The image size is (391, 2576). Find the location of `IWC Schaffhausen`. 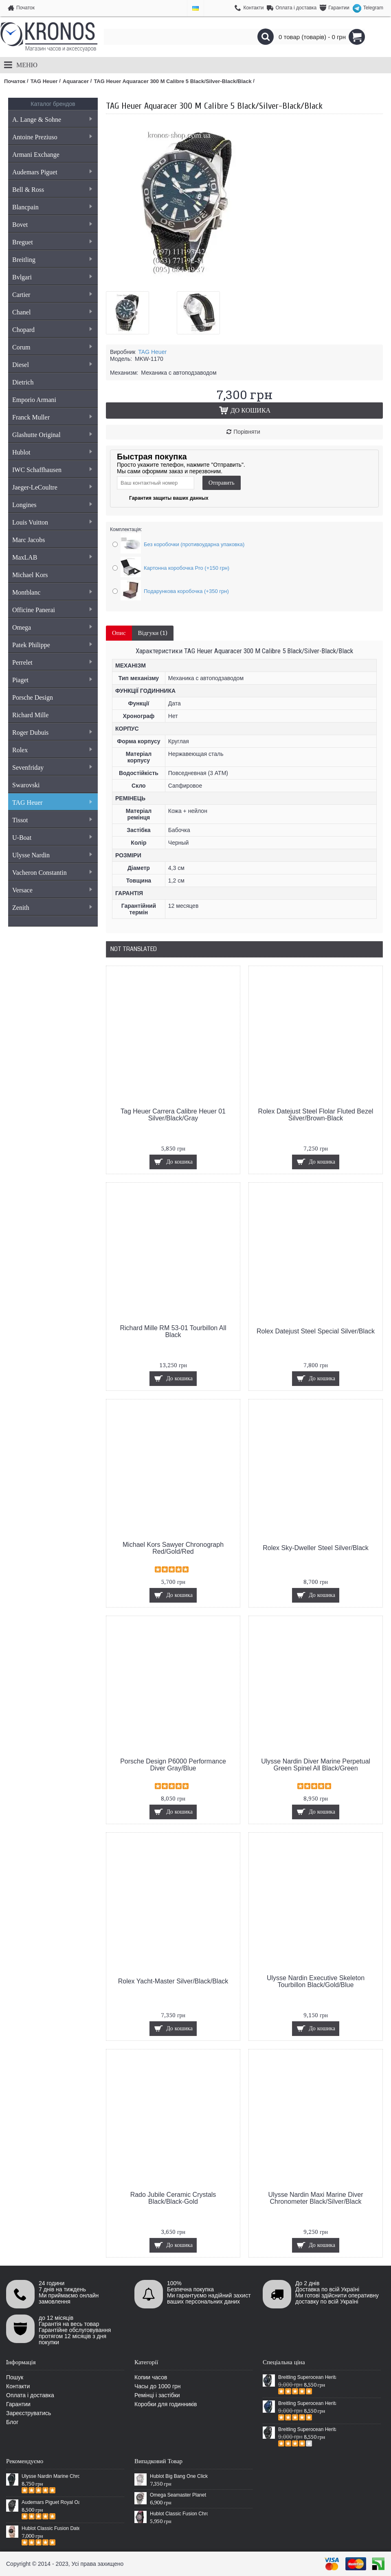

IWC Schaffhausen is located at coordinates (52, 469).